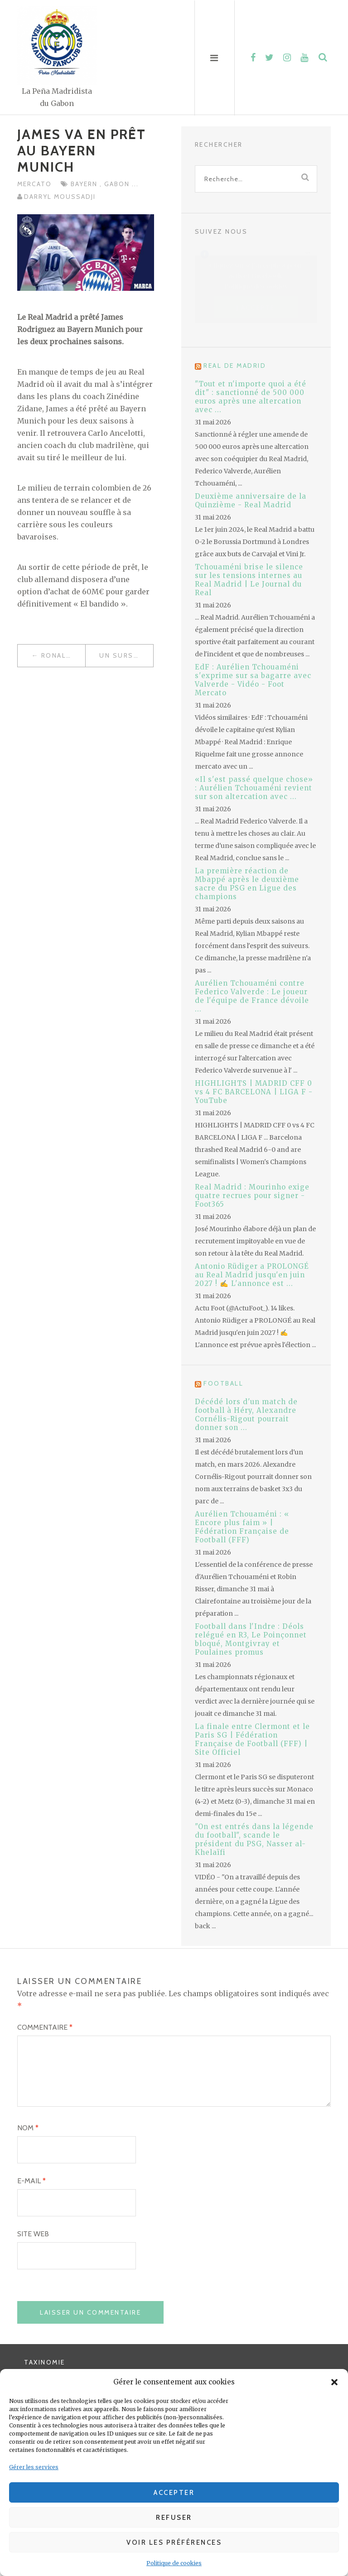 The image size is (348, 2576). I want to click on Aurélien Tchouaméni contre Federico Valverde : Le joueur de l'équipe de France dévoile ..., so click(252, 996).